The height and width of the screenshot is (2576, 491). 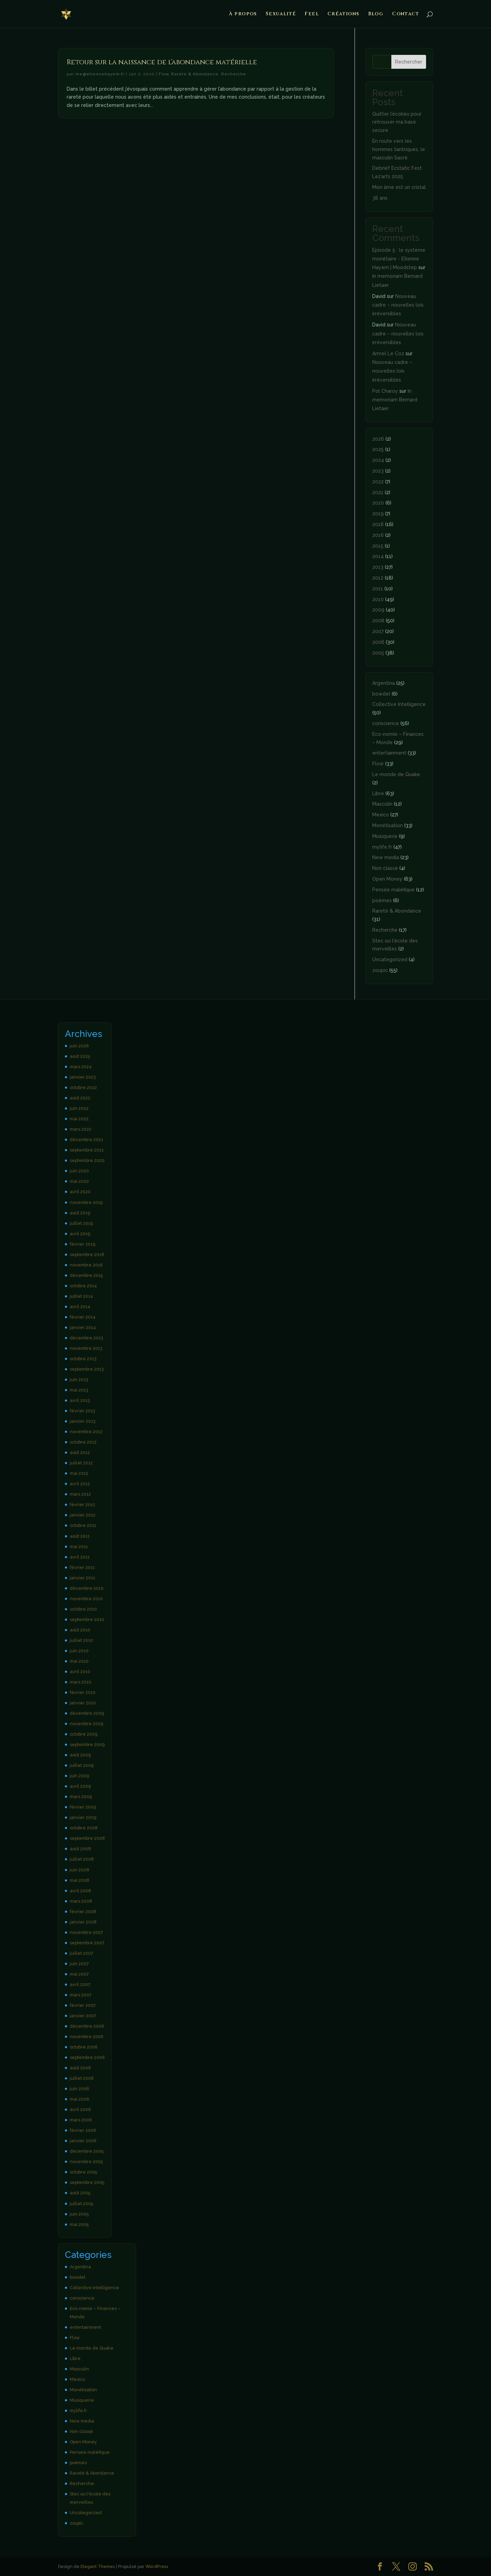 What do you see at coordinates (408, 62) in the screenshot?
I see `Rechercher` at bounding box center [408, 62].